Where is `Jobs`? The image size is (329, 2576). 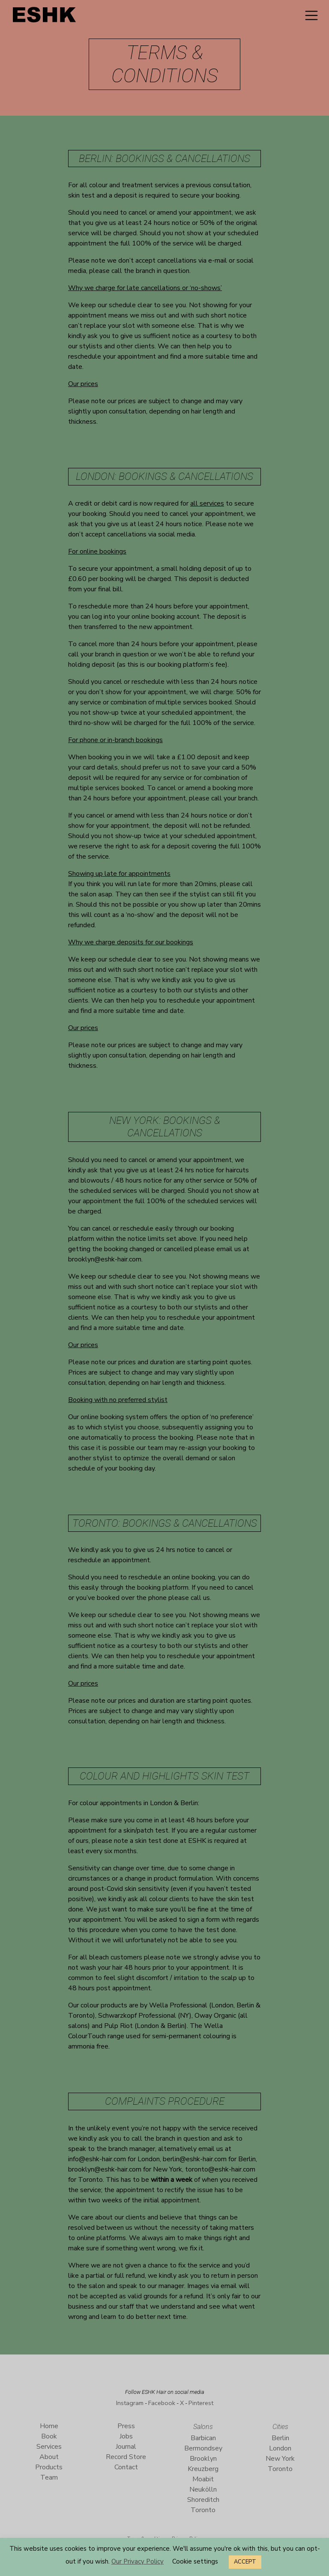
Jobs is located at coordinates (126, 2436).